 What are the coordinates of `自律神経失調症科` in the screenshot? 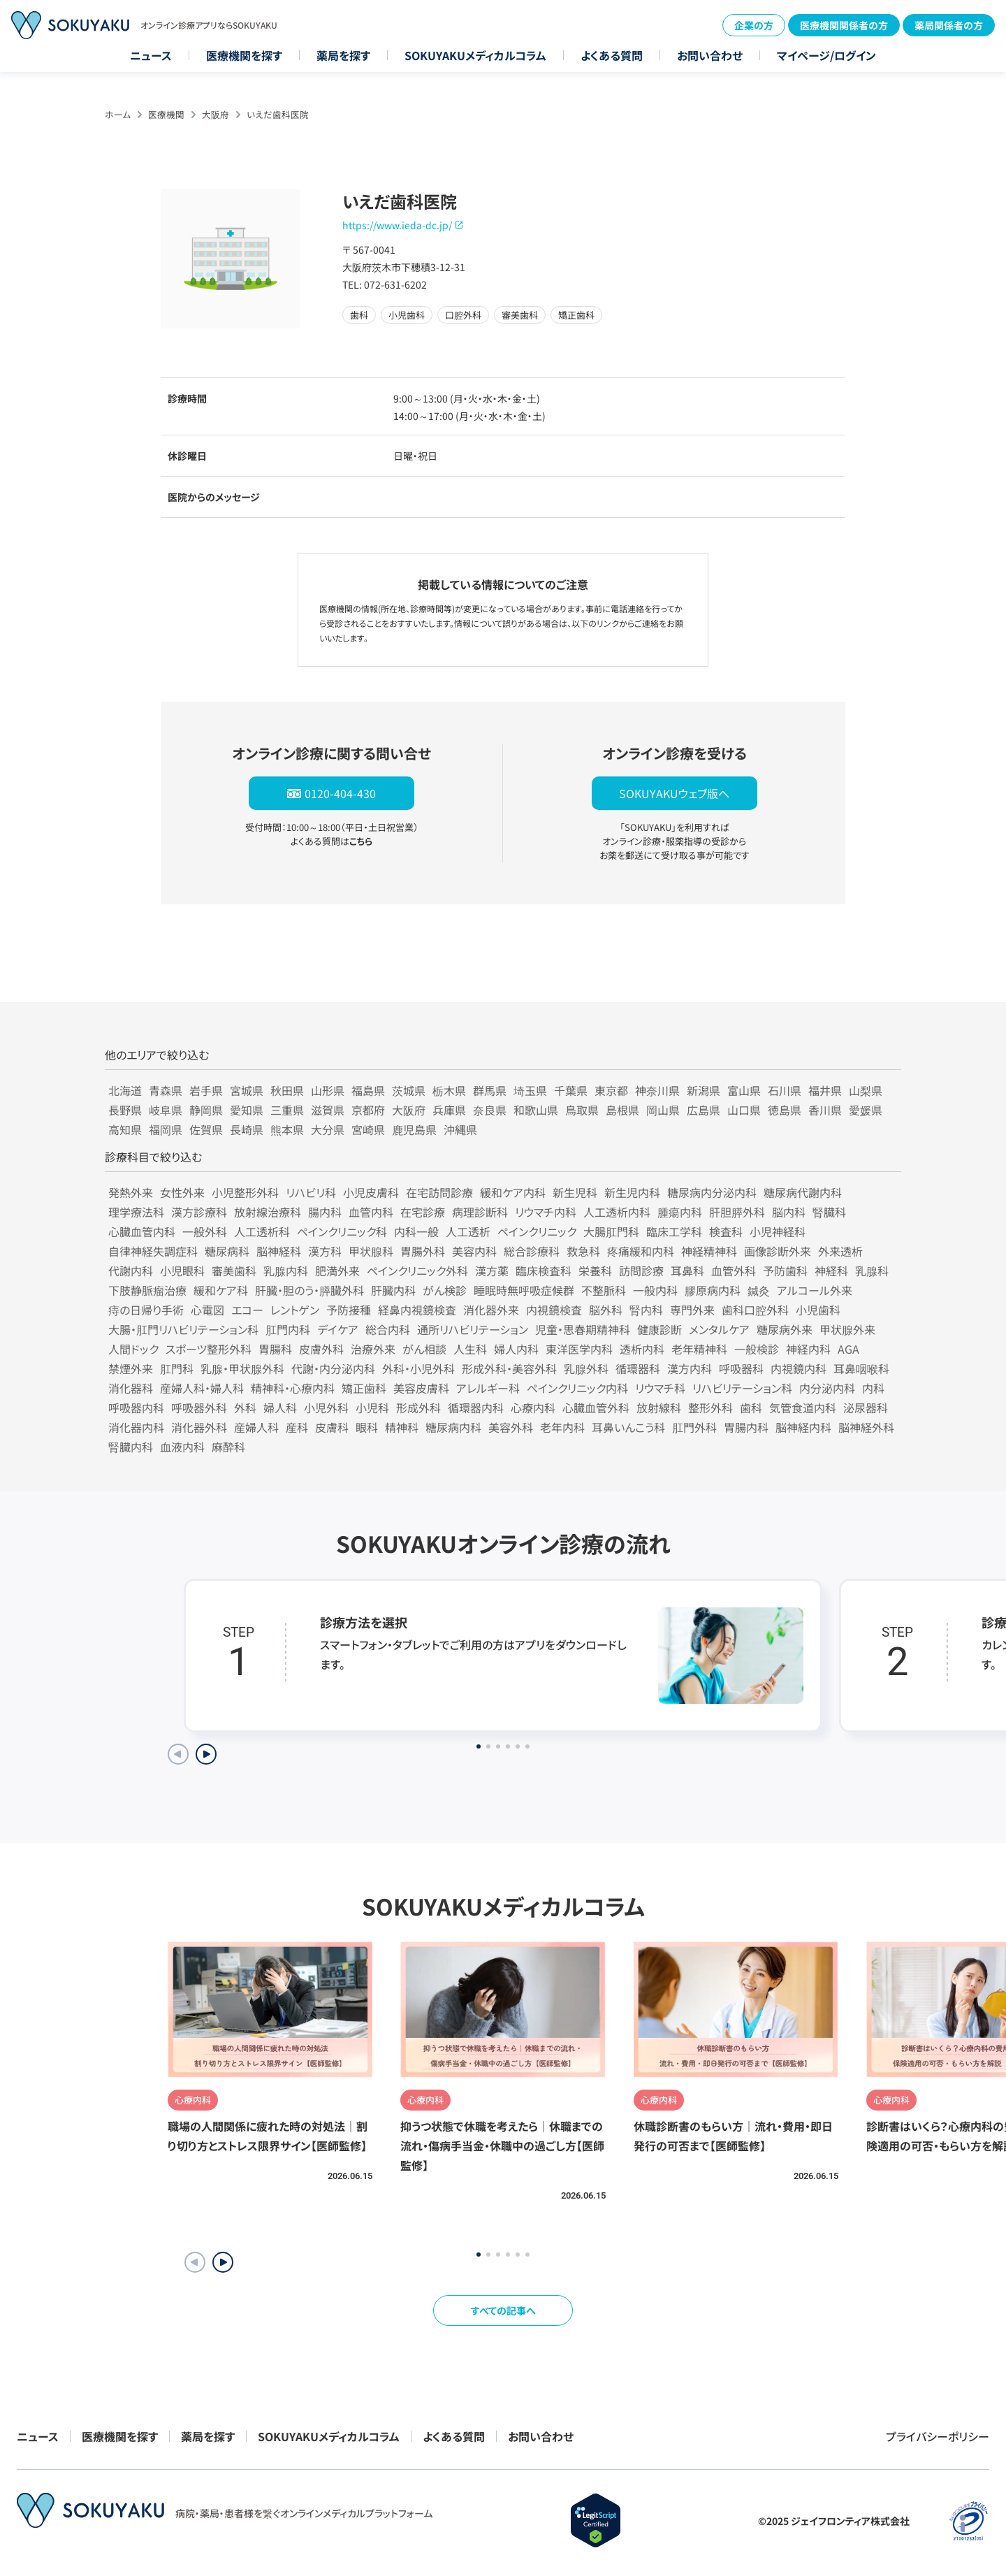 It's located at (153, 1251).